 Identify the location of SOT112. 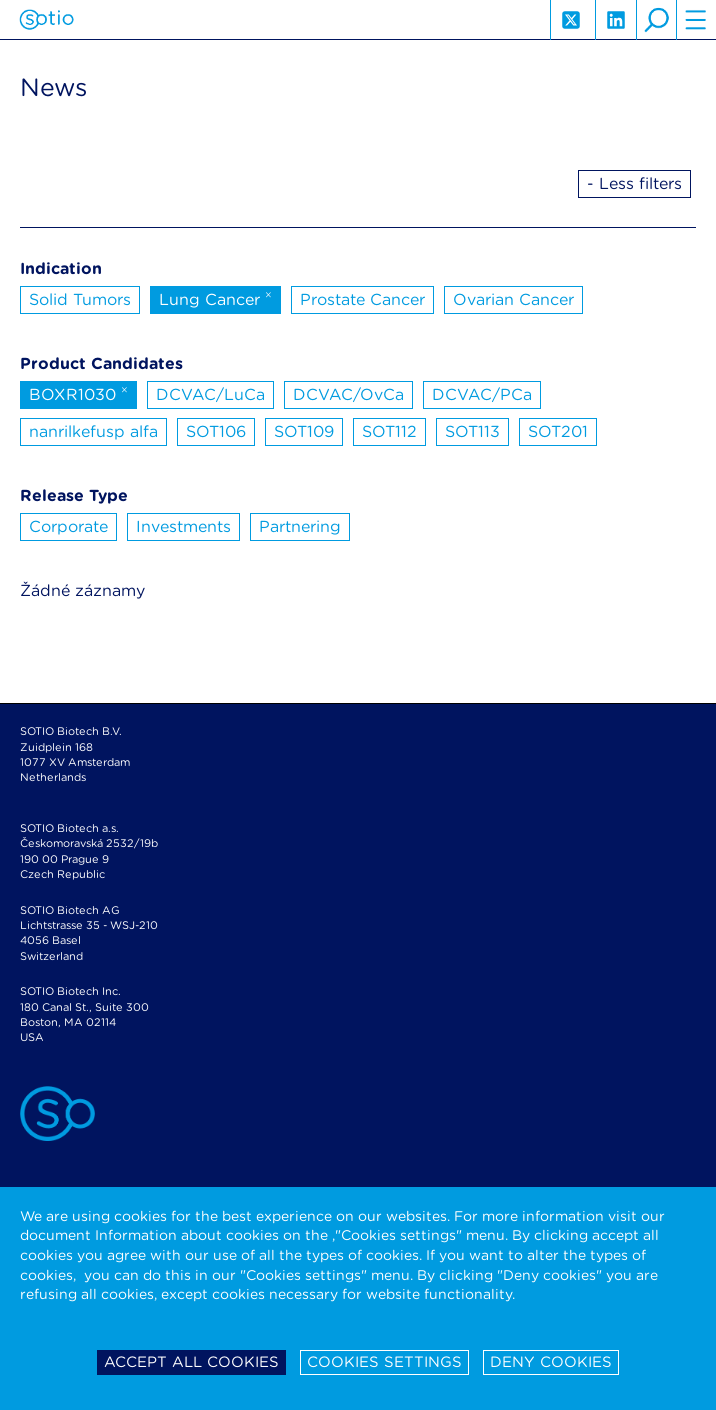
(389, 431).